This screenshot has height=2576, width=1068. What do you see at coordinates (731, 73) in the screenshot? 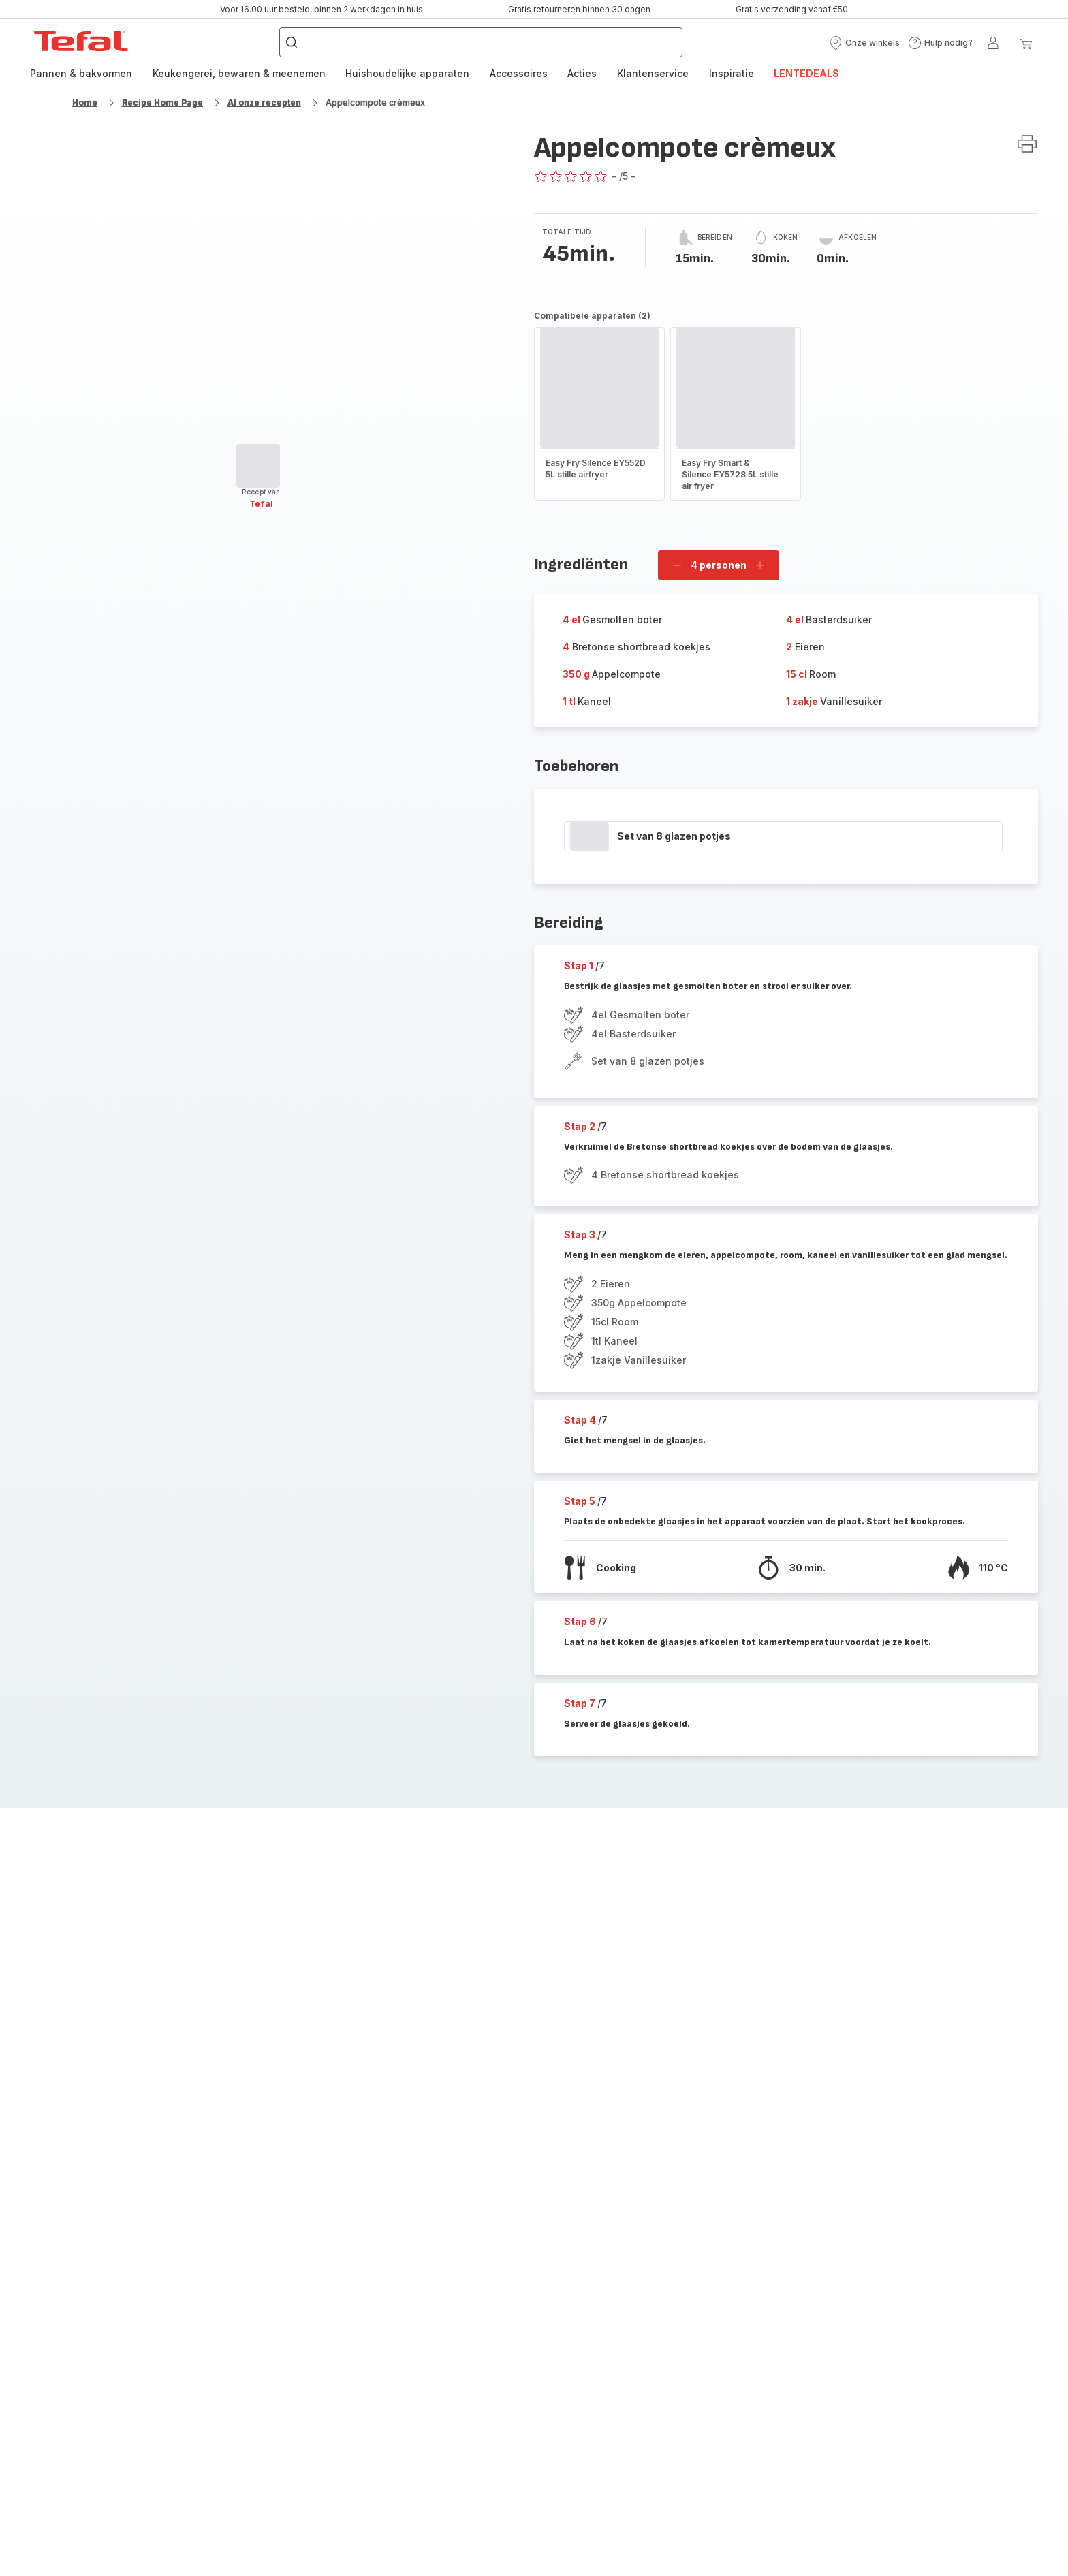
I see `Inspiratie` at bounding box center [731, 73].